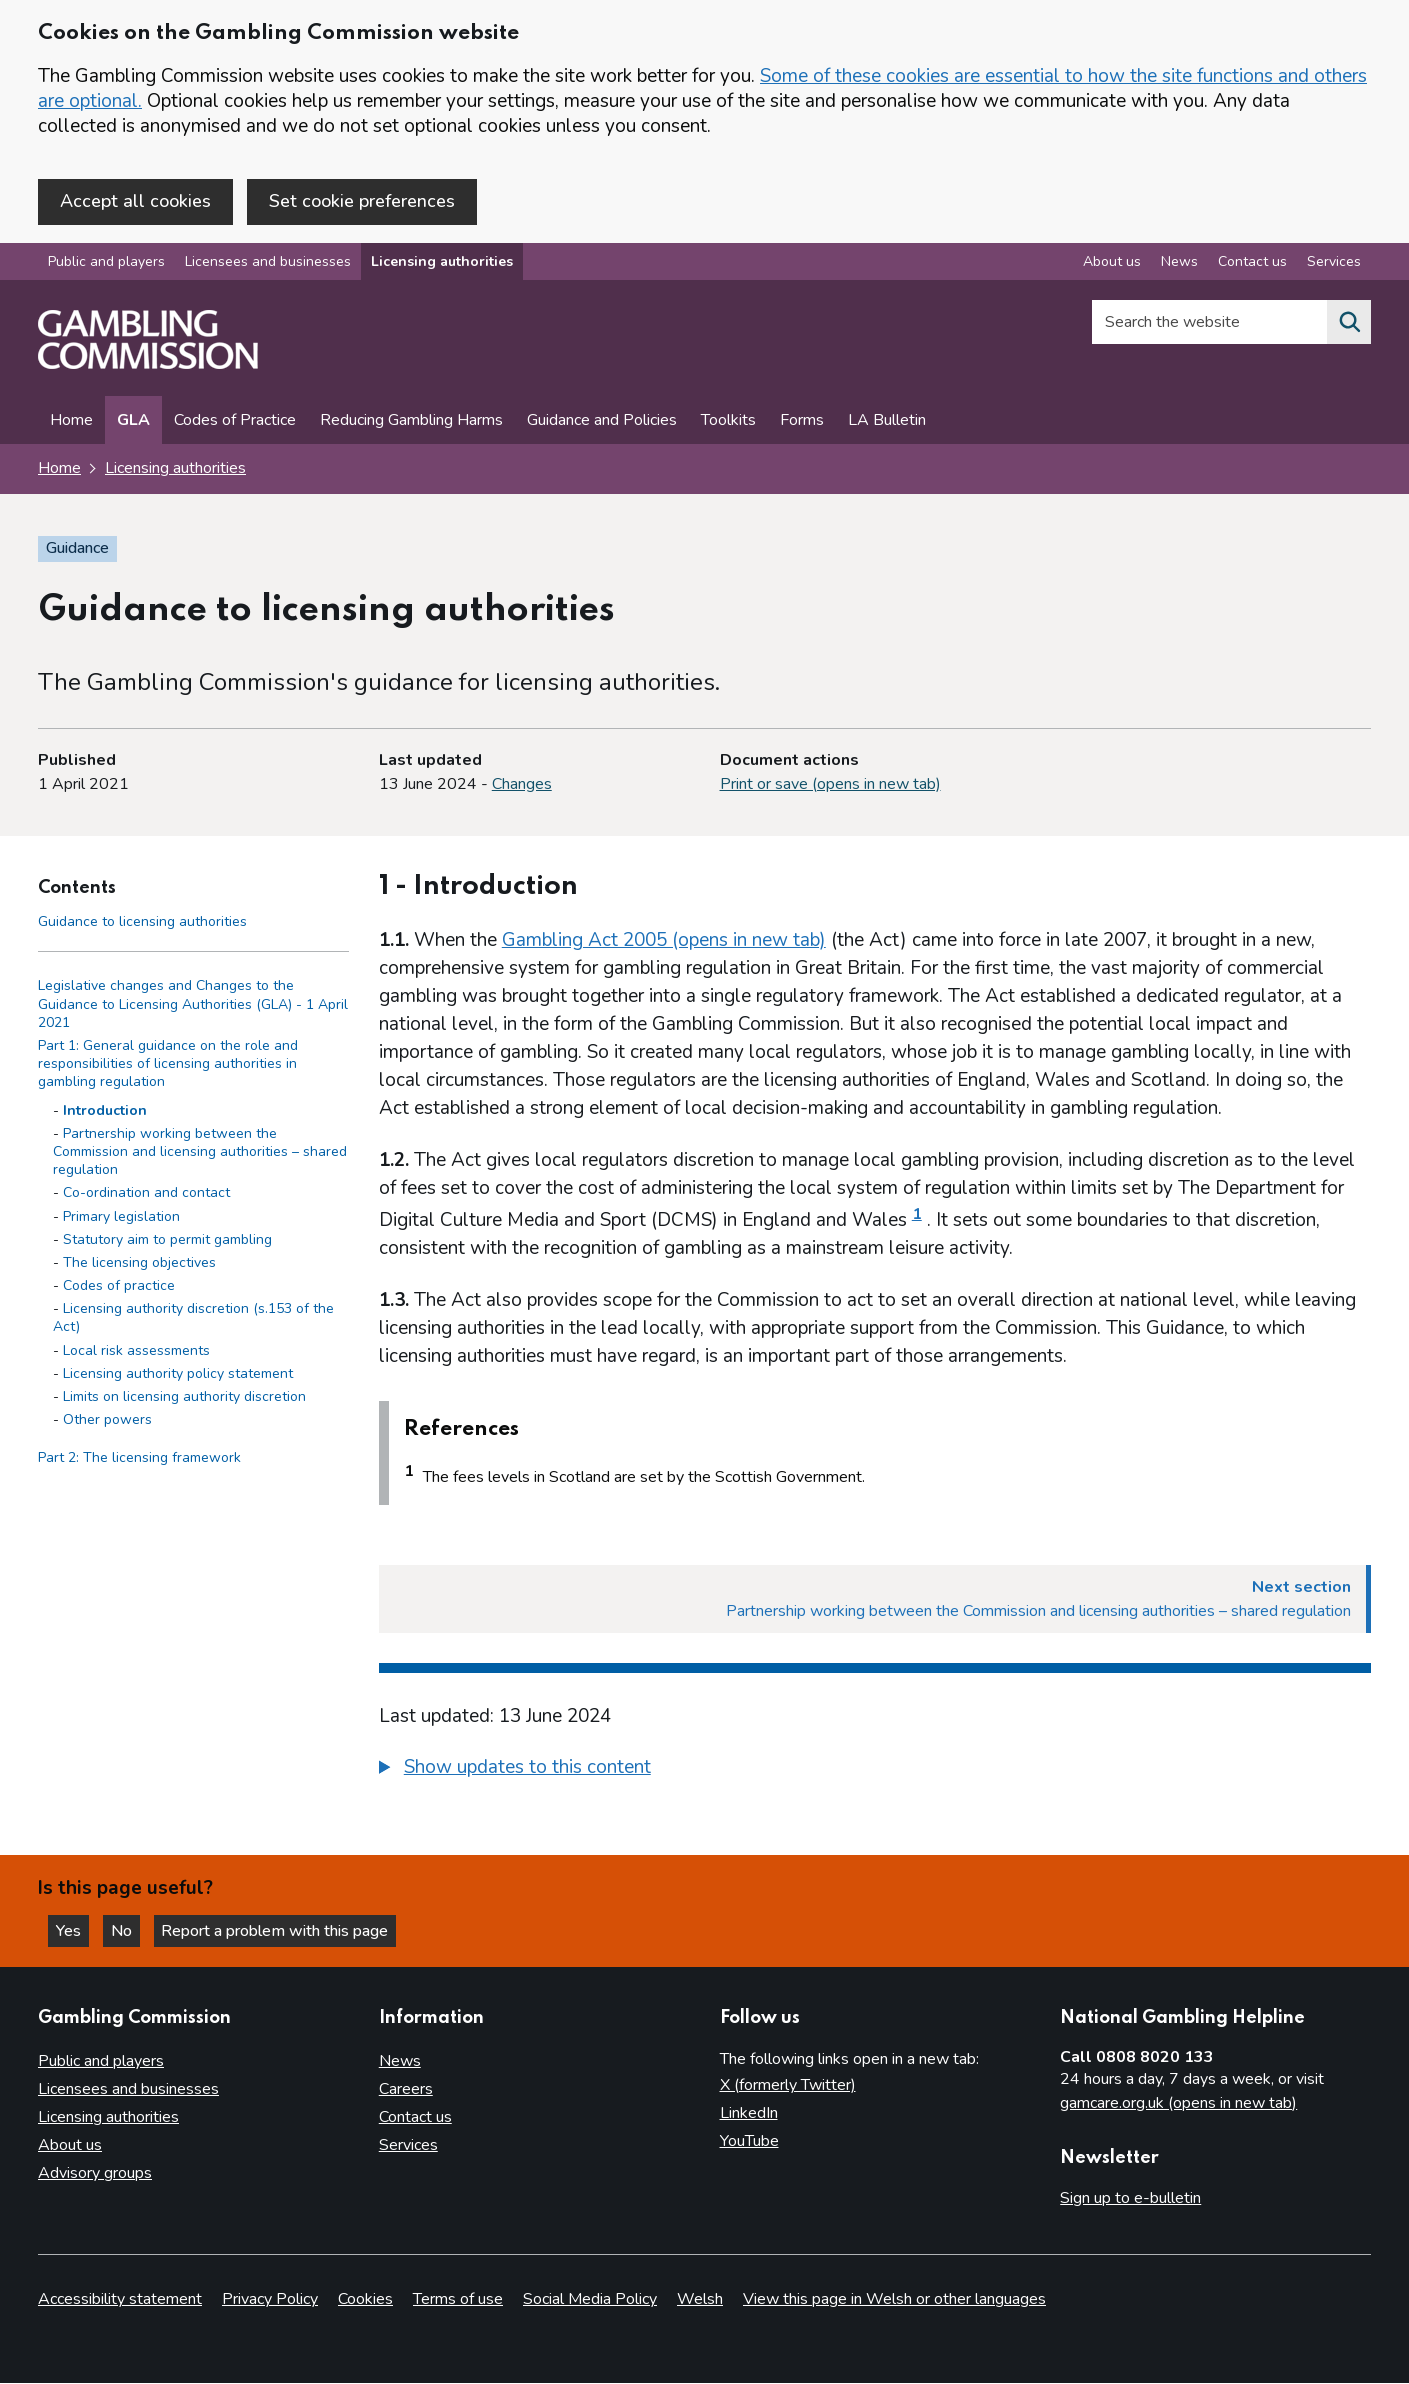  What do you see at coordinates (268, 263) in the screenshot?
I see `Licensees and businesses` at bounding box center [268, 263].